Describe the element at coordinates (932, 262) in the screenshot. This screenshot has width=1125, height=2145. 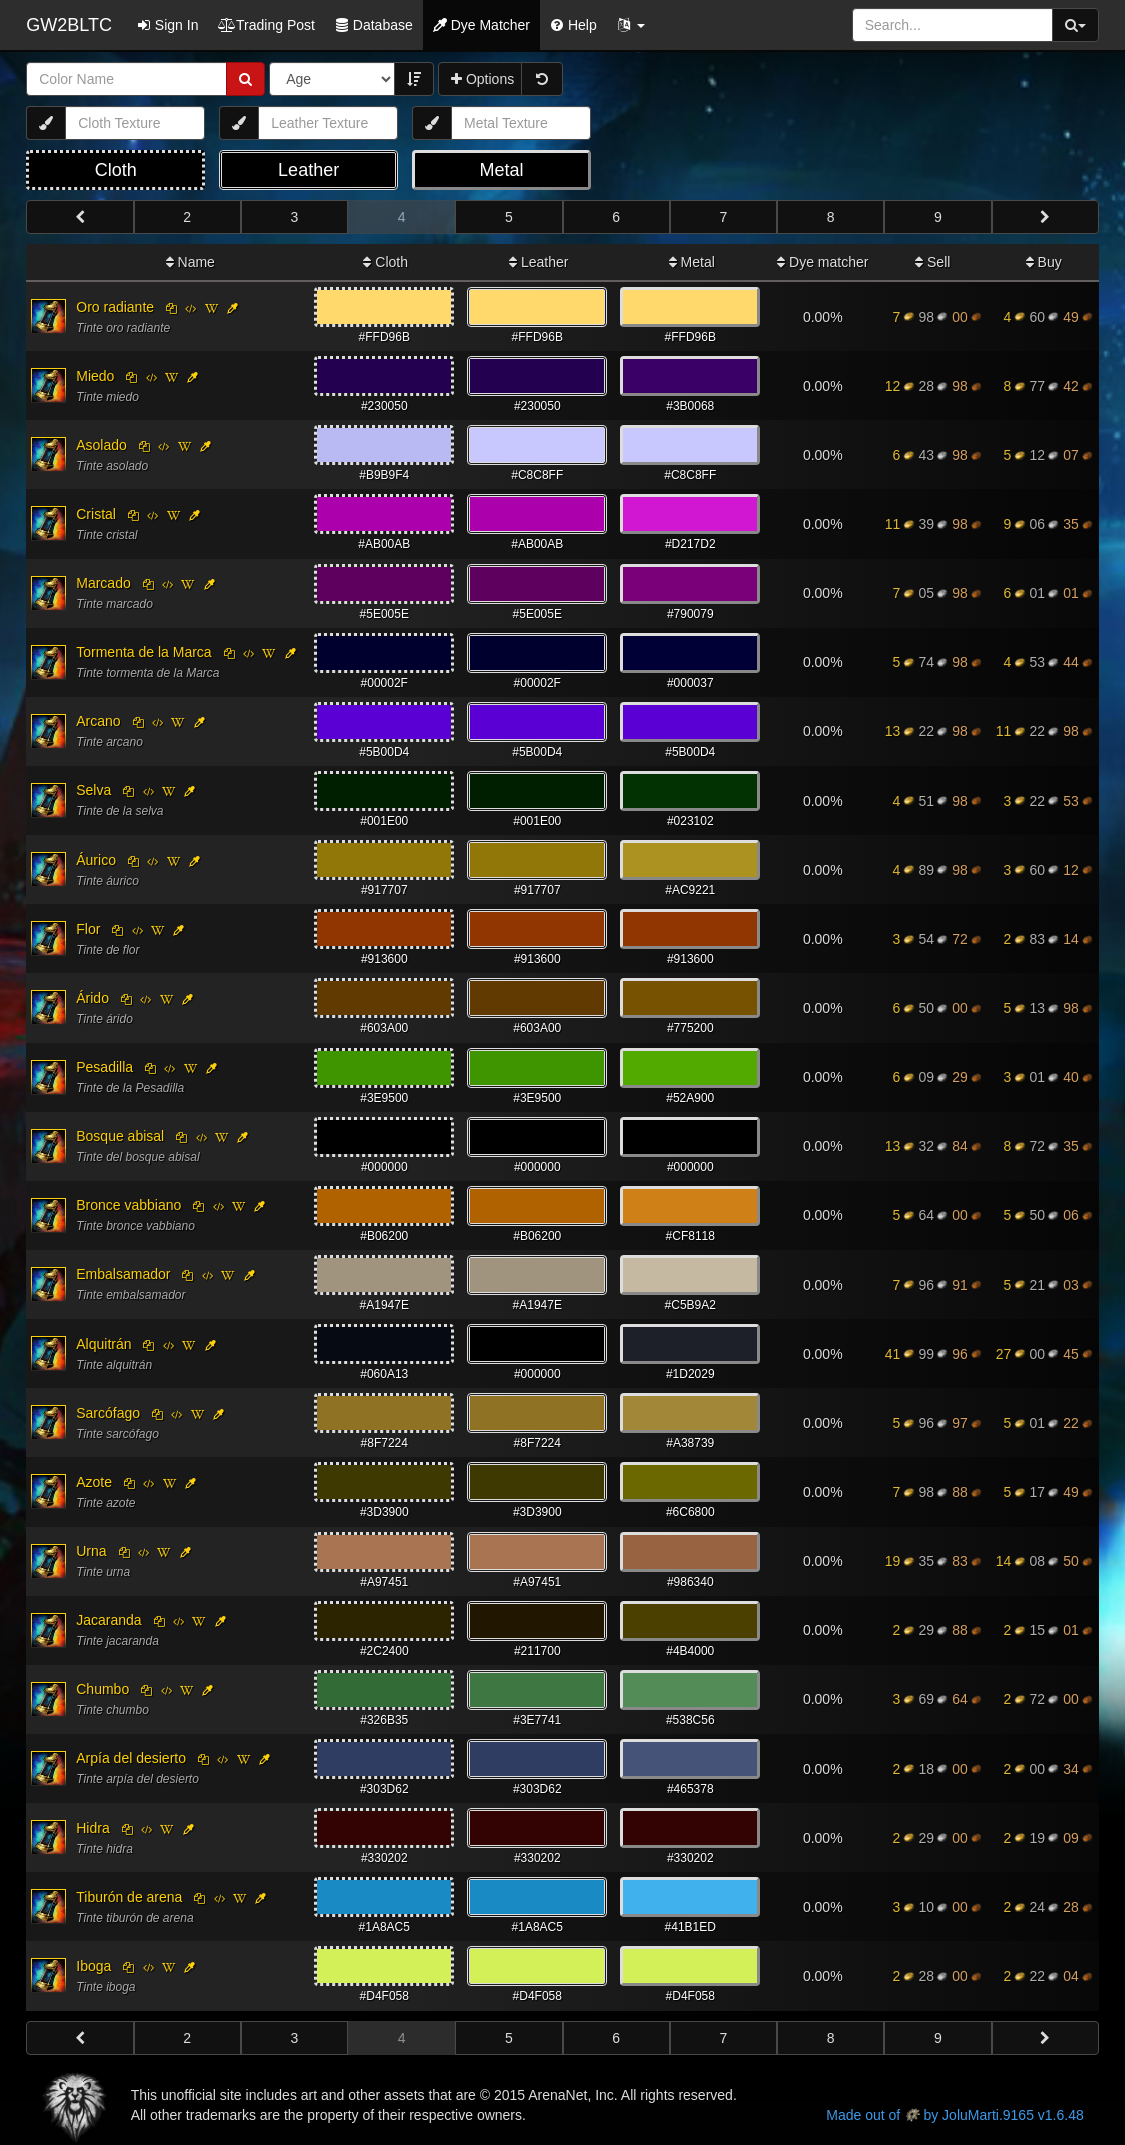
I see `Sell` at that location.